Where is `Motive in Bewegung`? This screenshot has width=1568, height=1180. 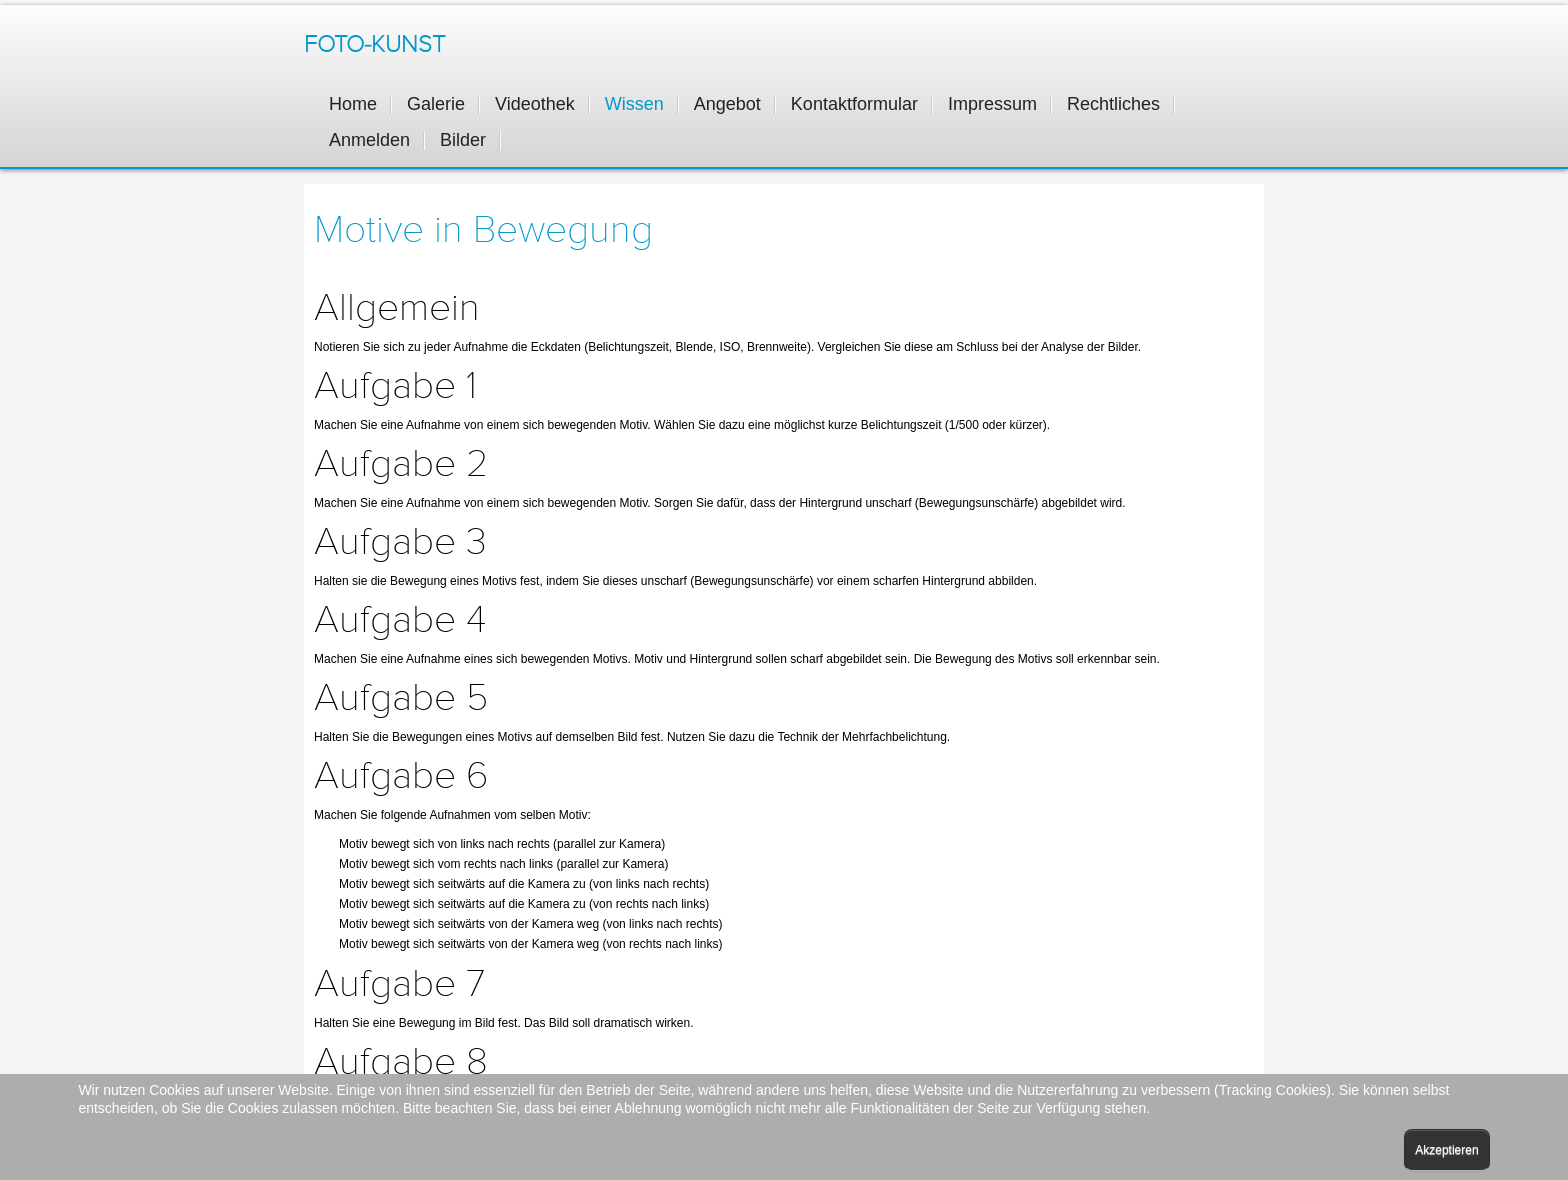 Motive in Bewegung is located at coordinates (483, 230).